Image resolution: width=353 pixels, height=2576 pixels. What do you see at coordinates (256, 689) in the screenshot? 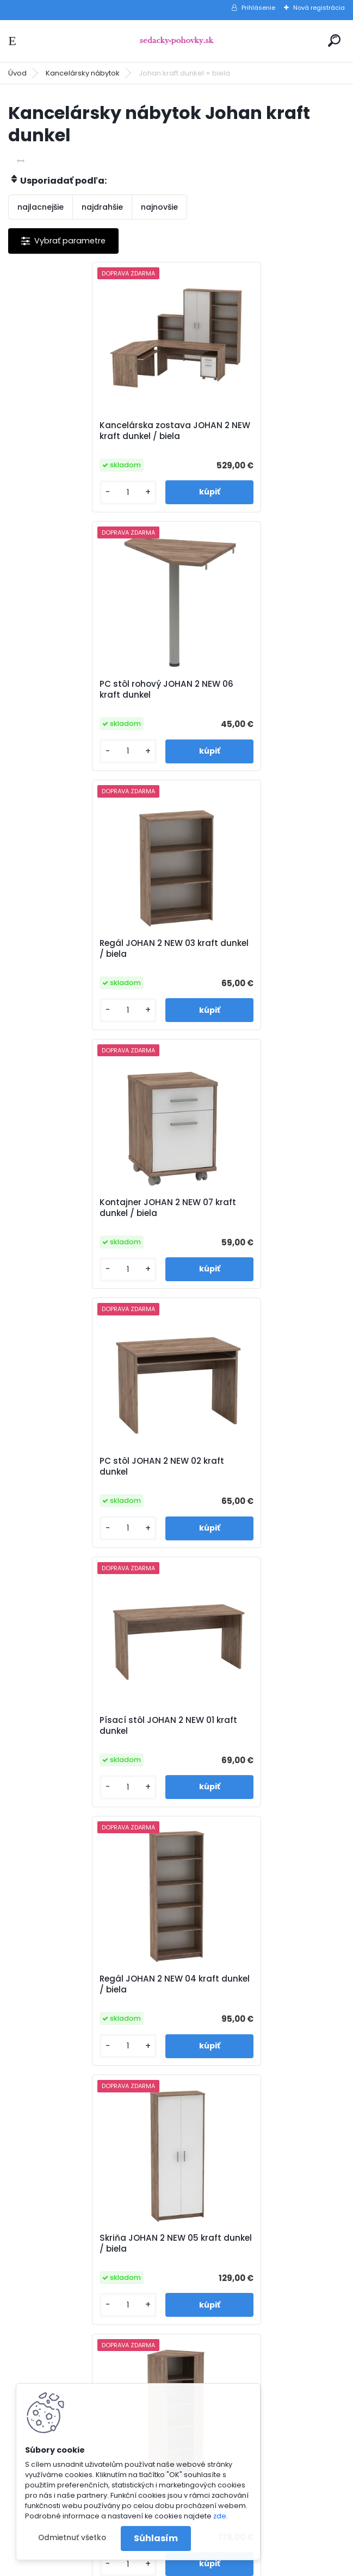
I see `Kontajner JOHAN 2 NEW 07 kraft dunkel / biela` at bounding box center [256, 689].